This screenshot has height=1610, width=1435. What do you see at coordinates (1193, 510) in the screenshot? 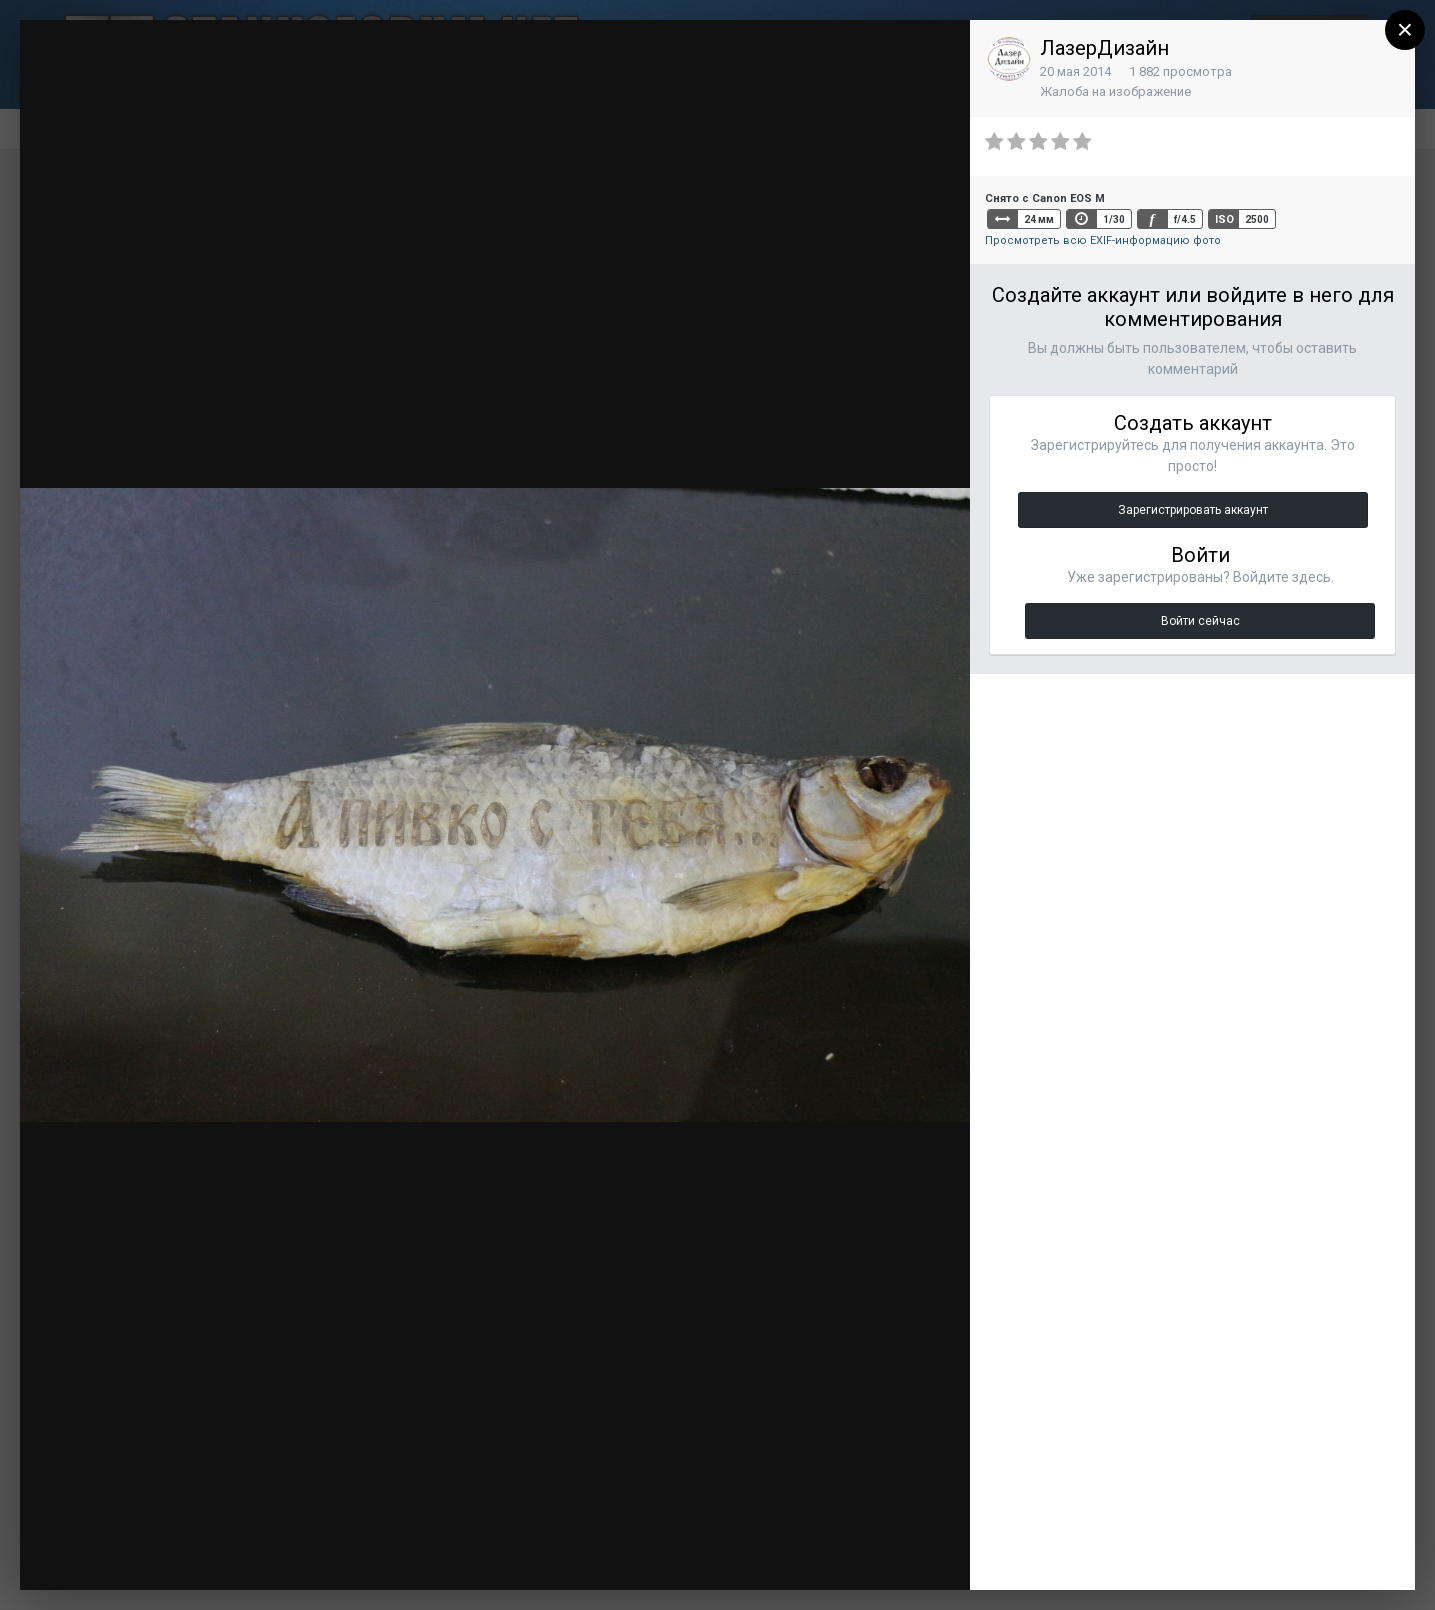
I see `Зарегистрировать аккаунт` at bounding box center [1193, 510].